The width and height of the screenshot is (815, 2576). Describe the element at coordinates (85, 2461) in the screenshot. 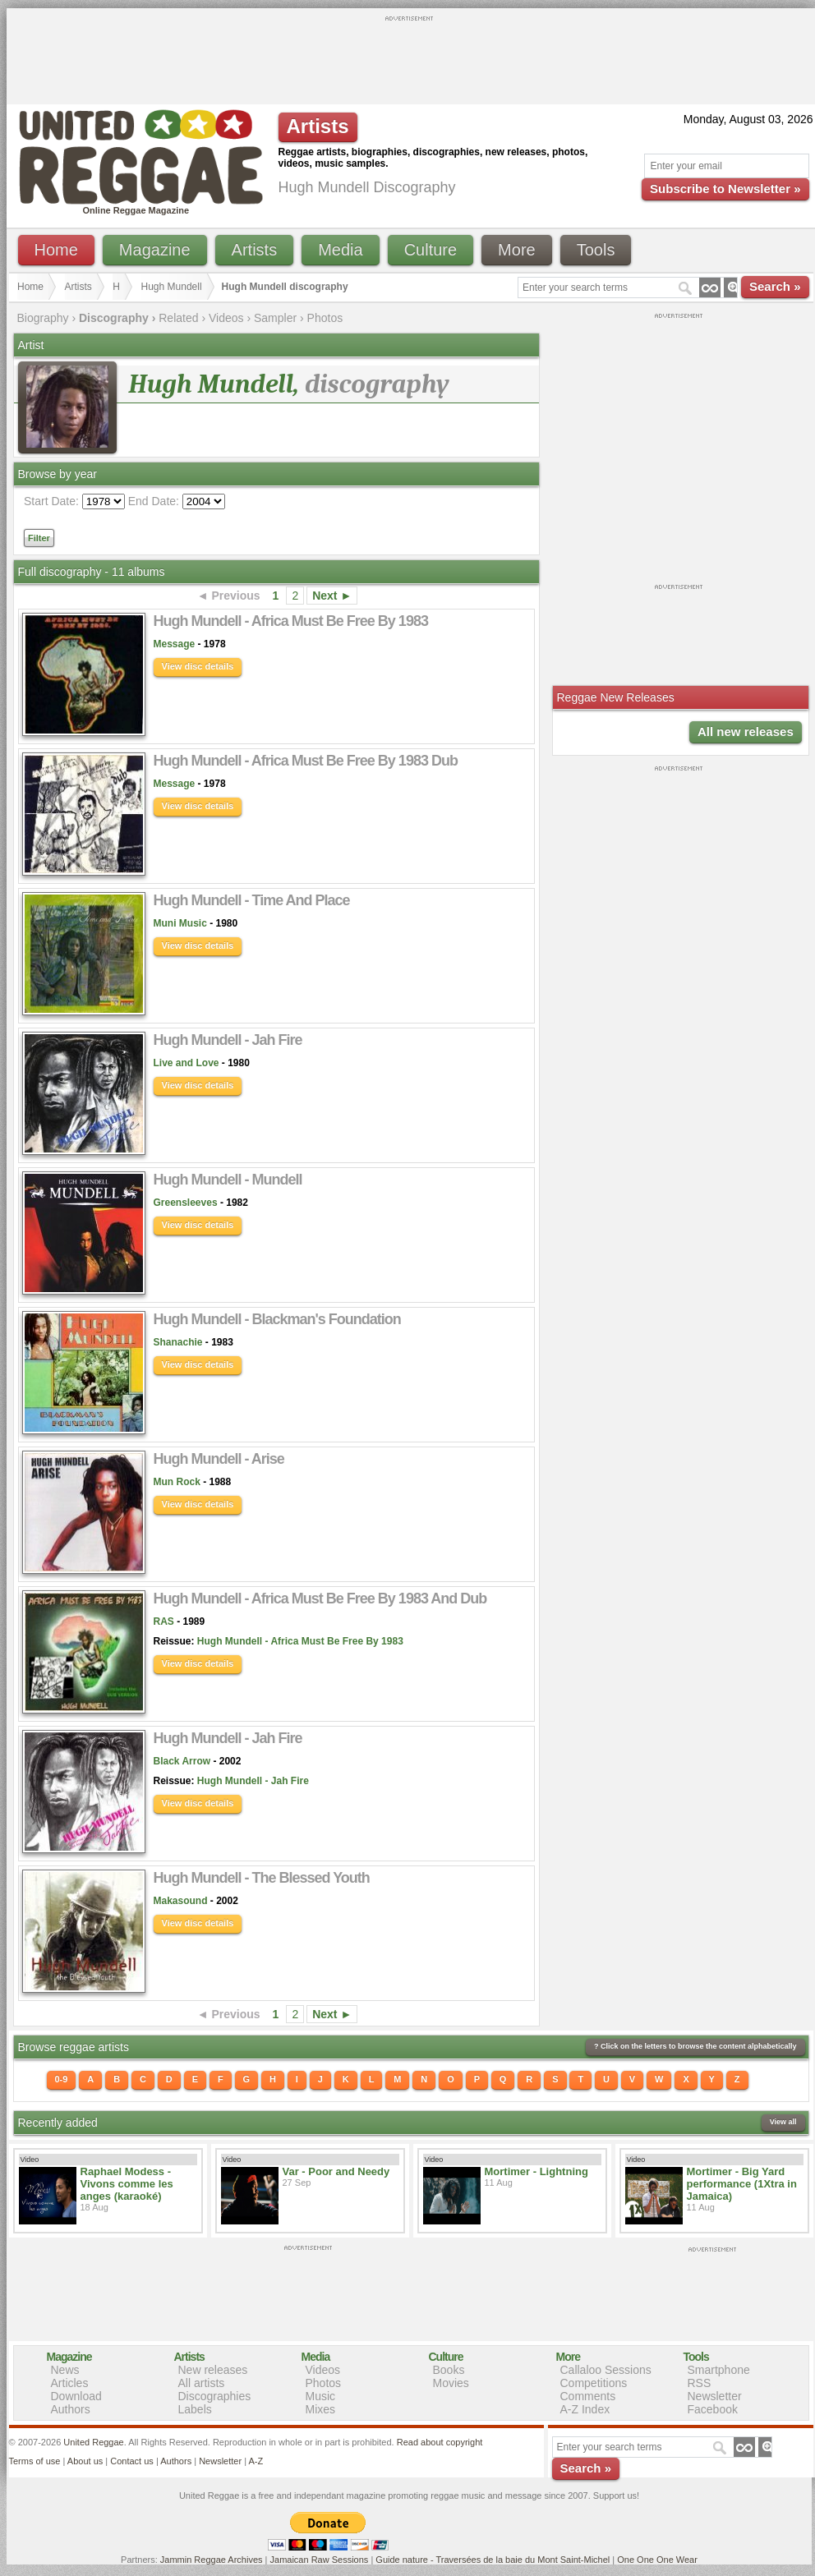

I see `About us` at that location.